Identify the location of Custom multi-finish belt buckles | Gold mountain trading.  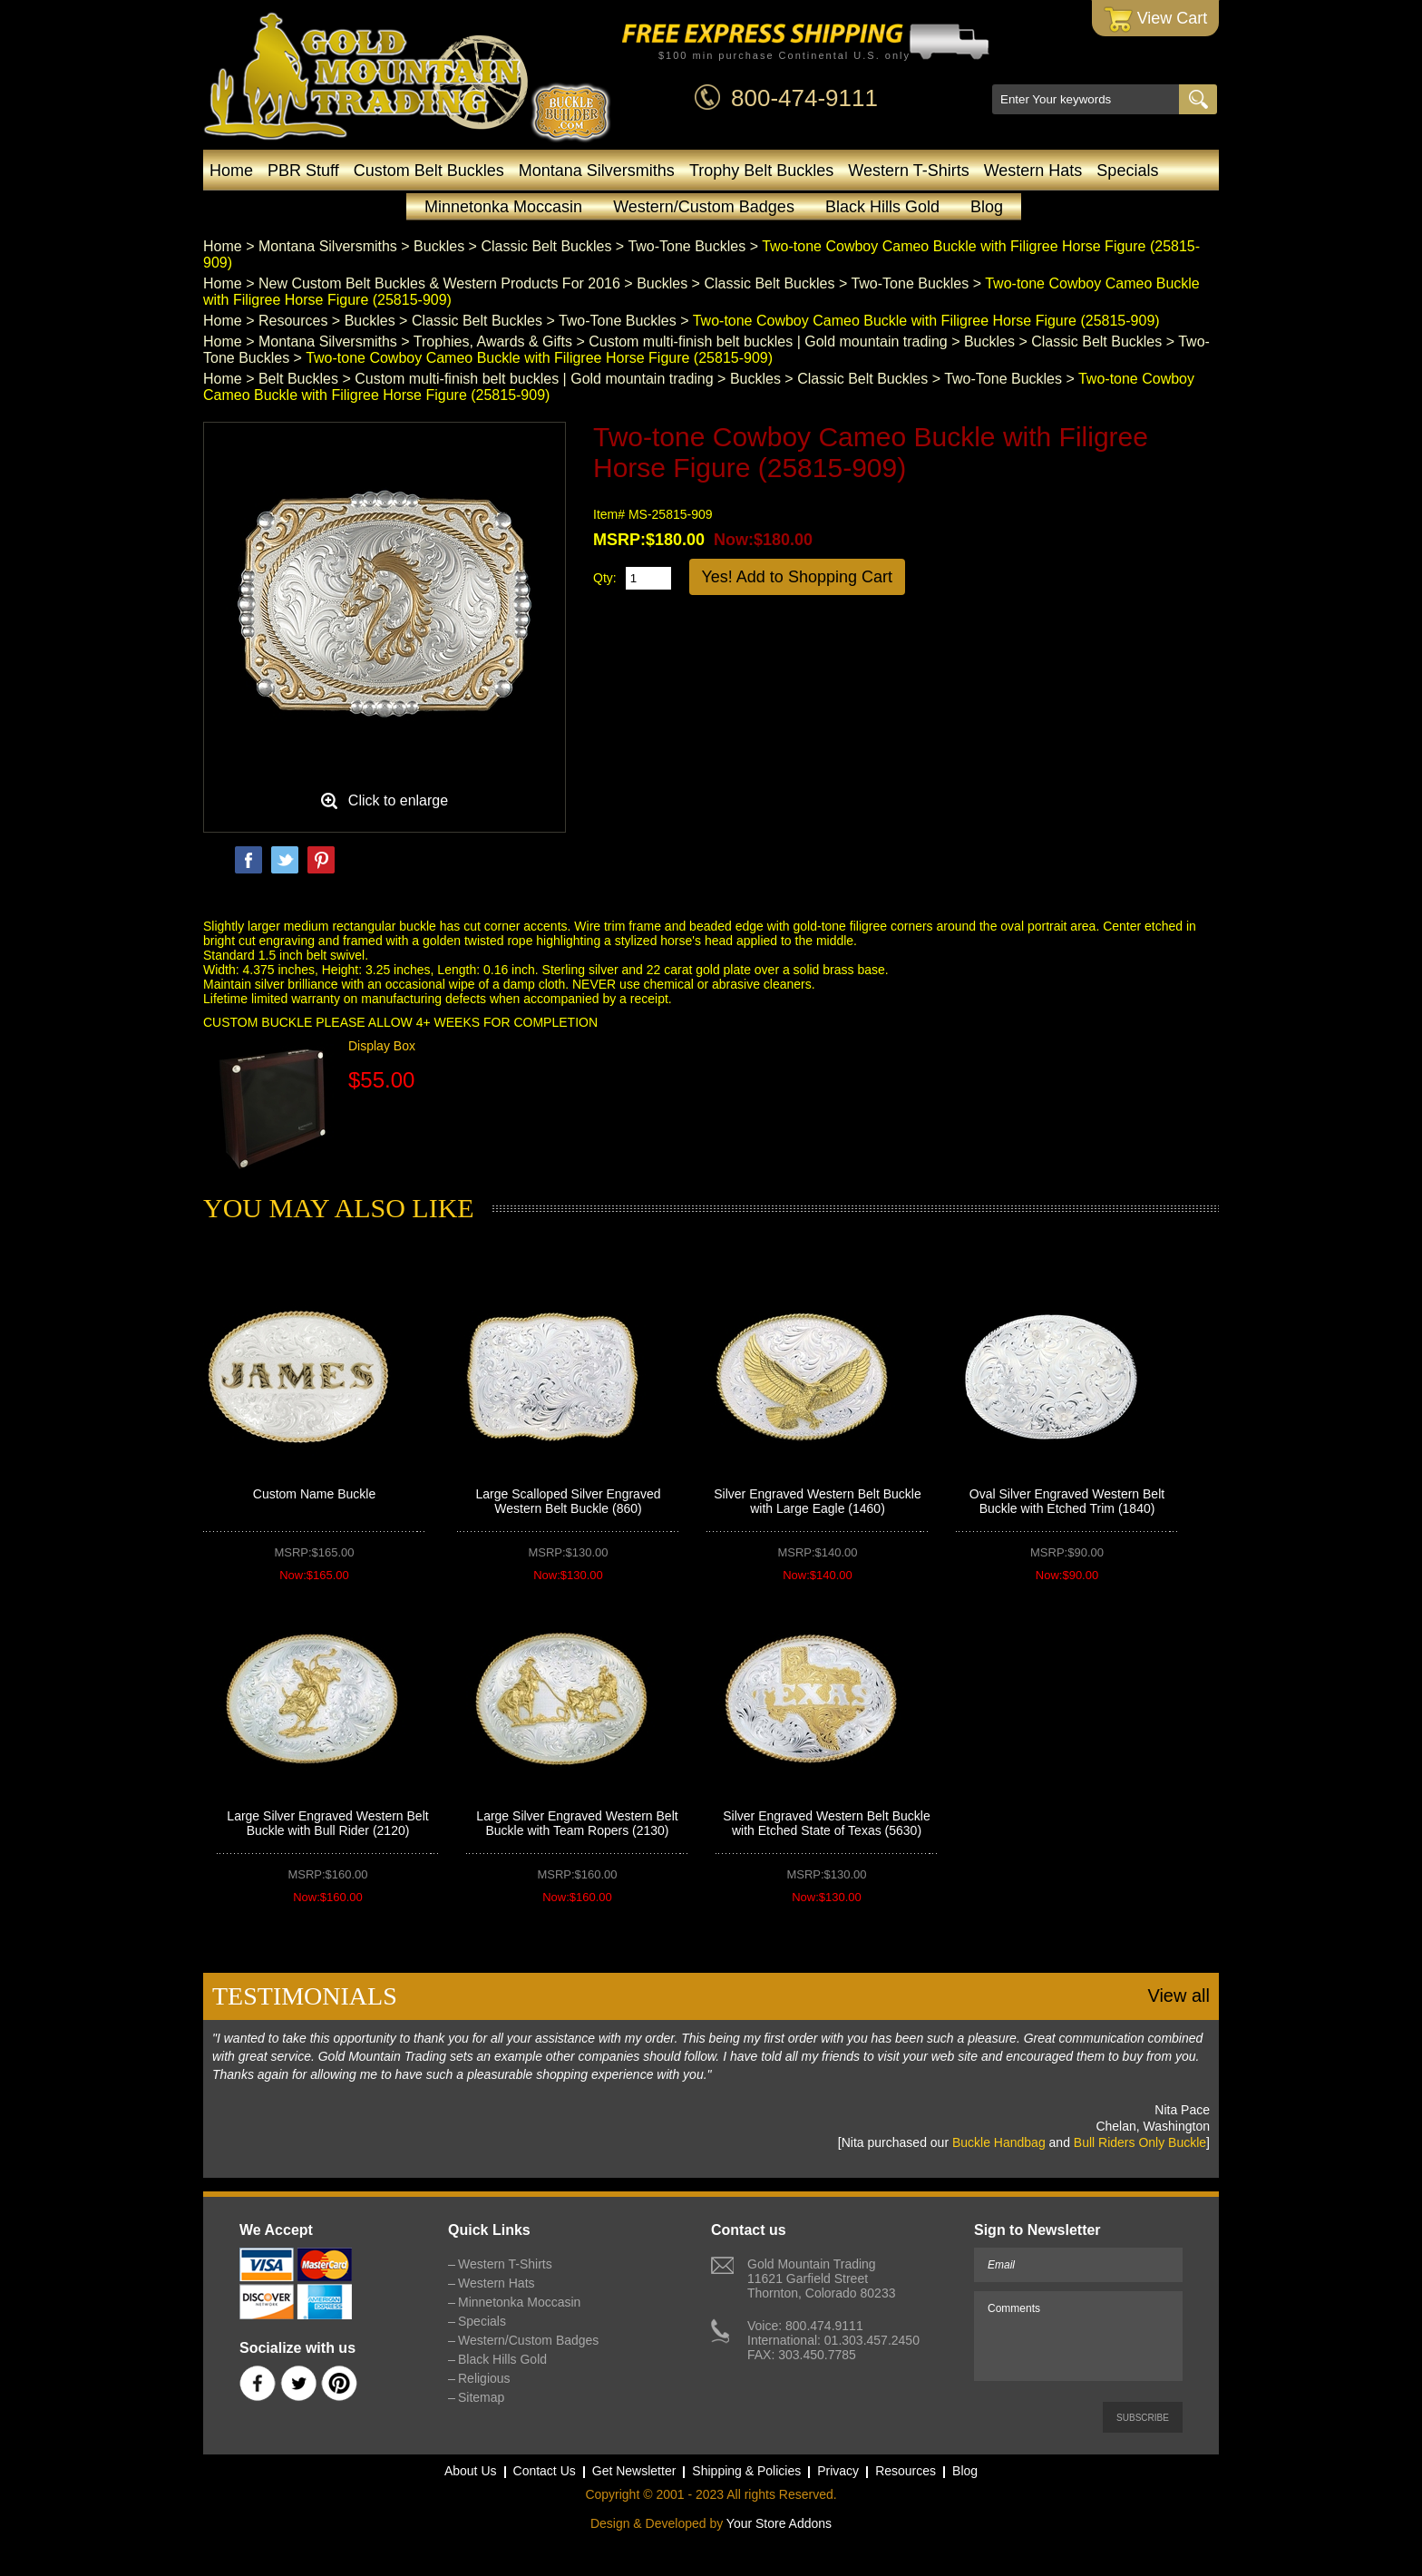
(768, 341).